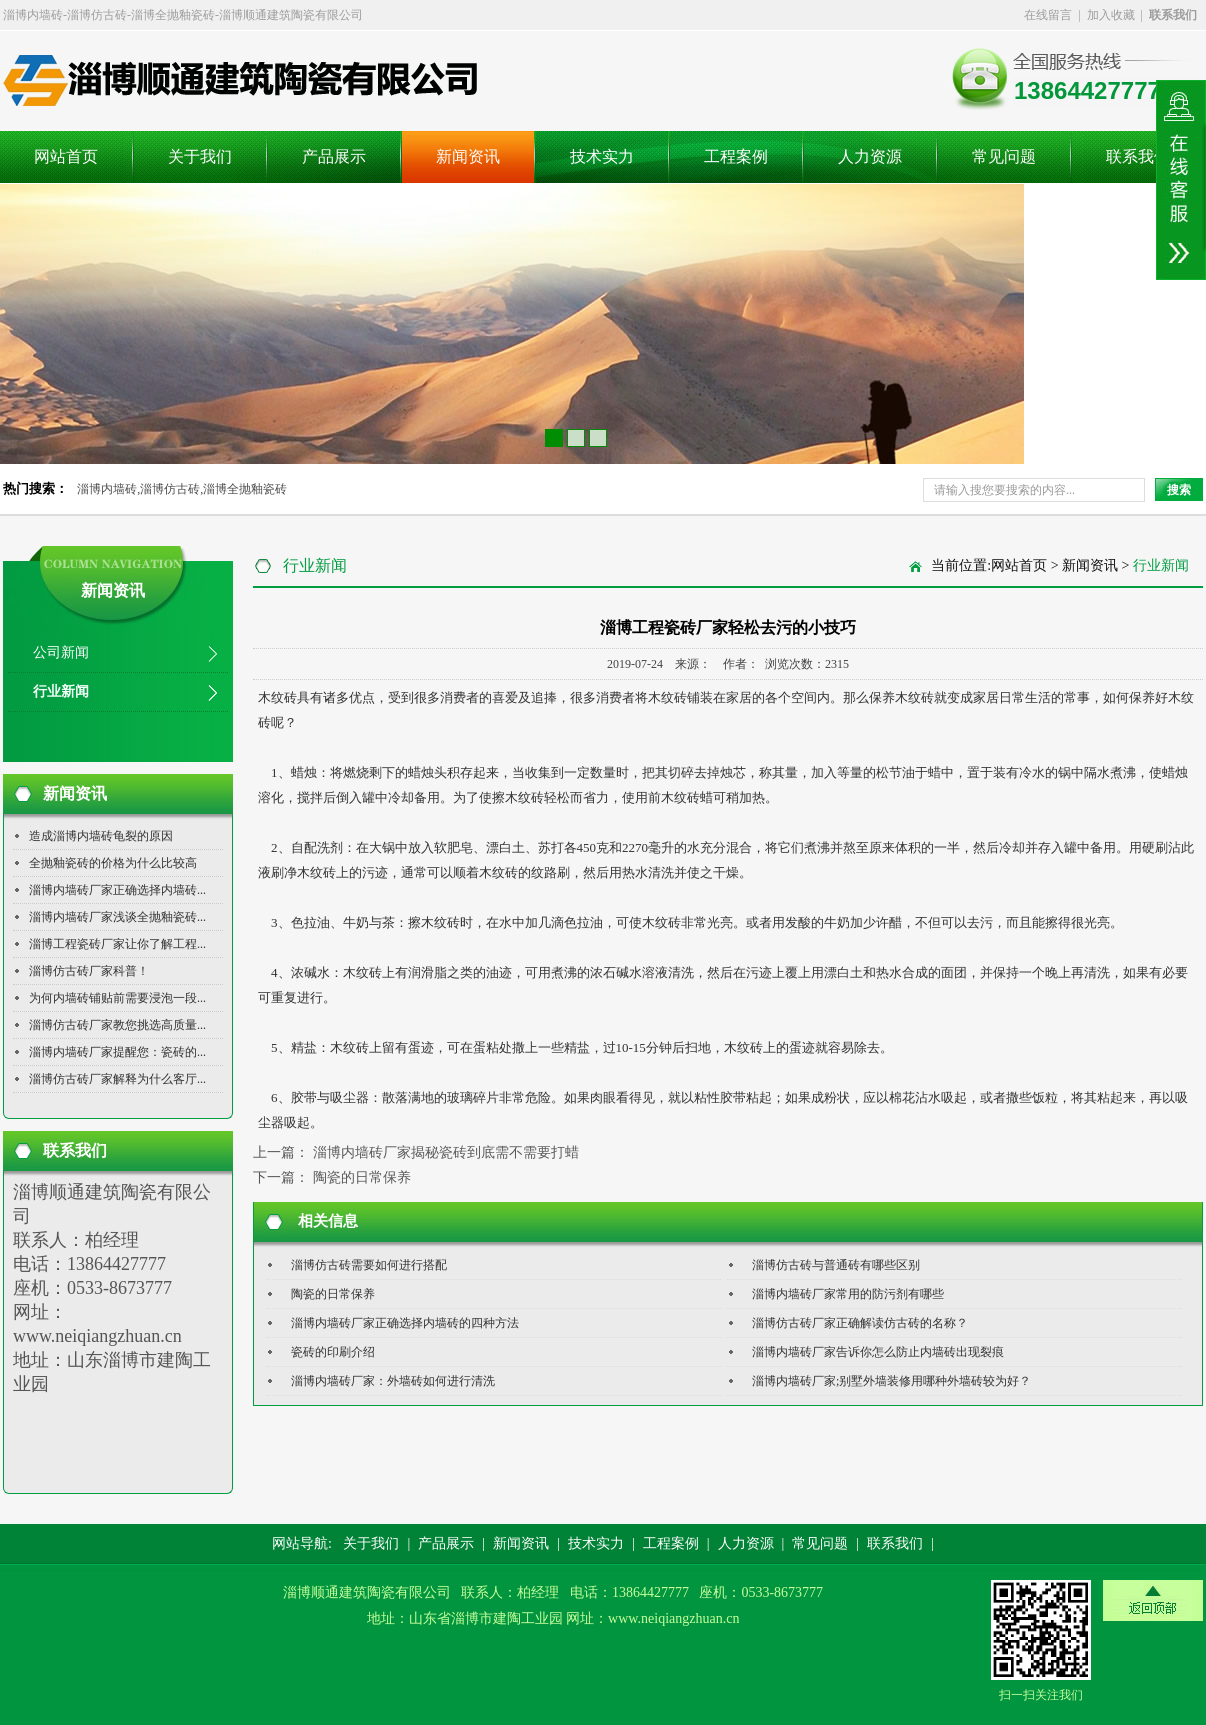  What do you see at coordinates (182, 489) in the screenshot?
I see `淄博内墙砖,淄博仿古砖,淄博全抛釉瓷砖` at bounding box center [182, 489].